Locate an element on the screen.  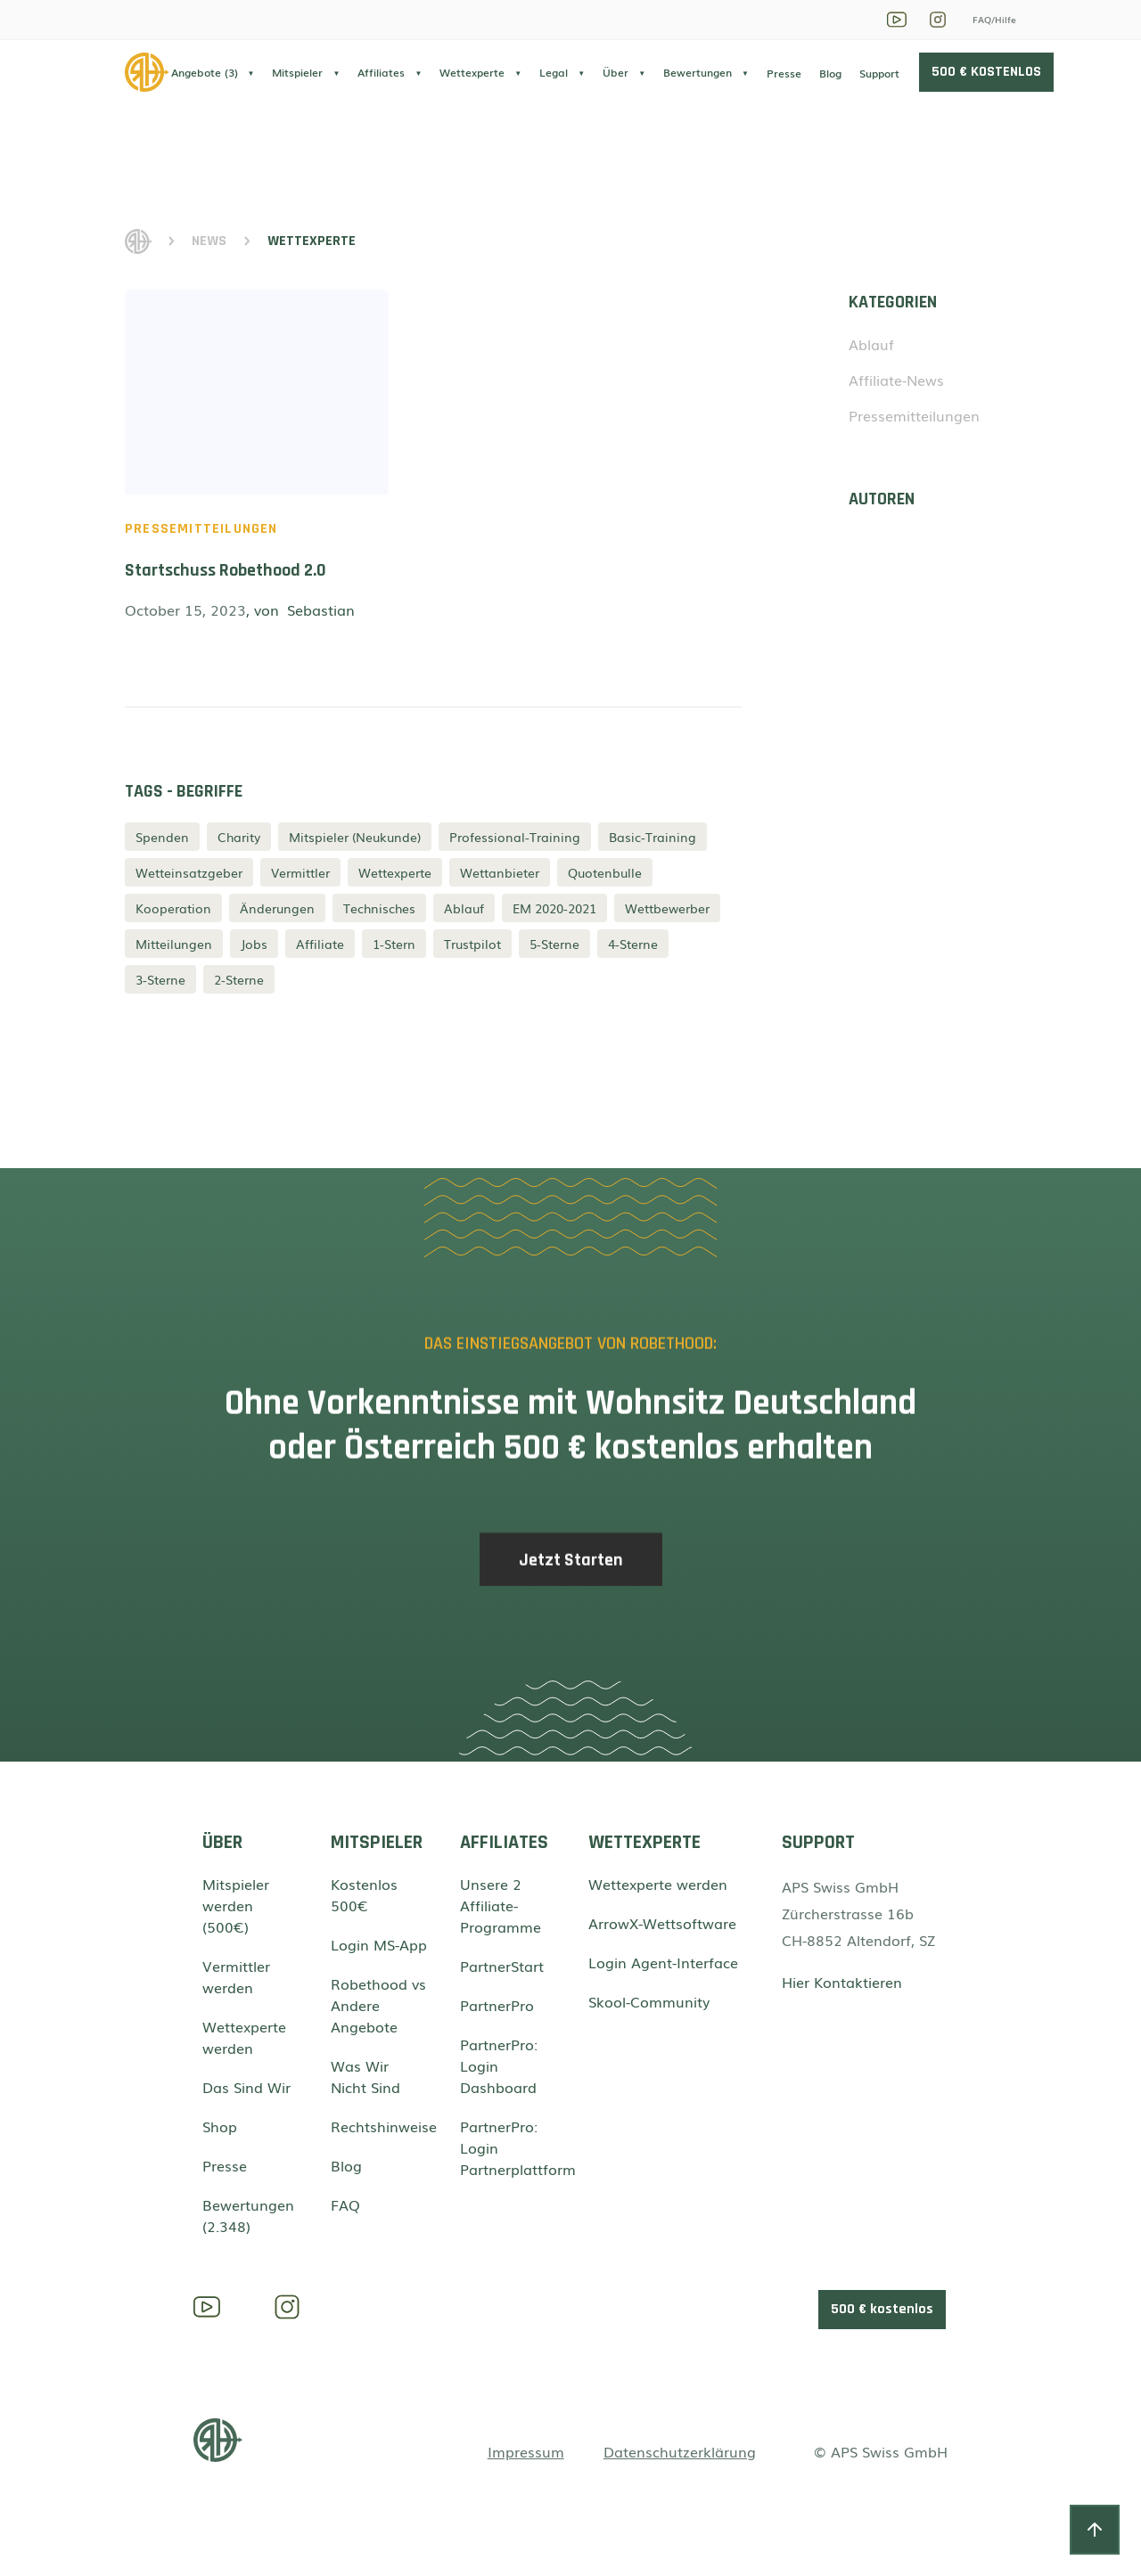
Trustpilot is located at coordinates (472, 944).